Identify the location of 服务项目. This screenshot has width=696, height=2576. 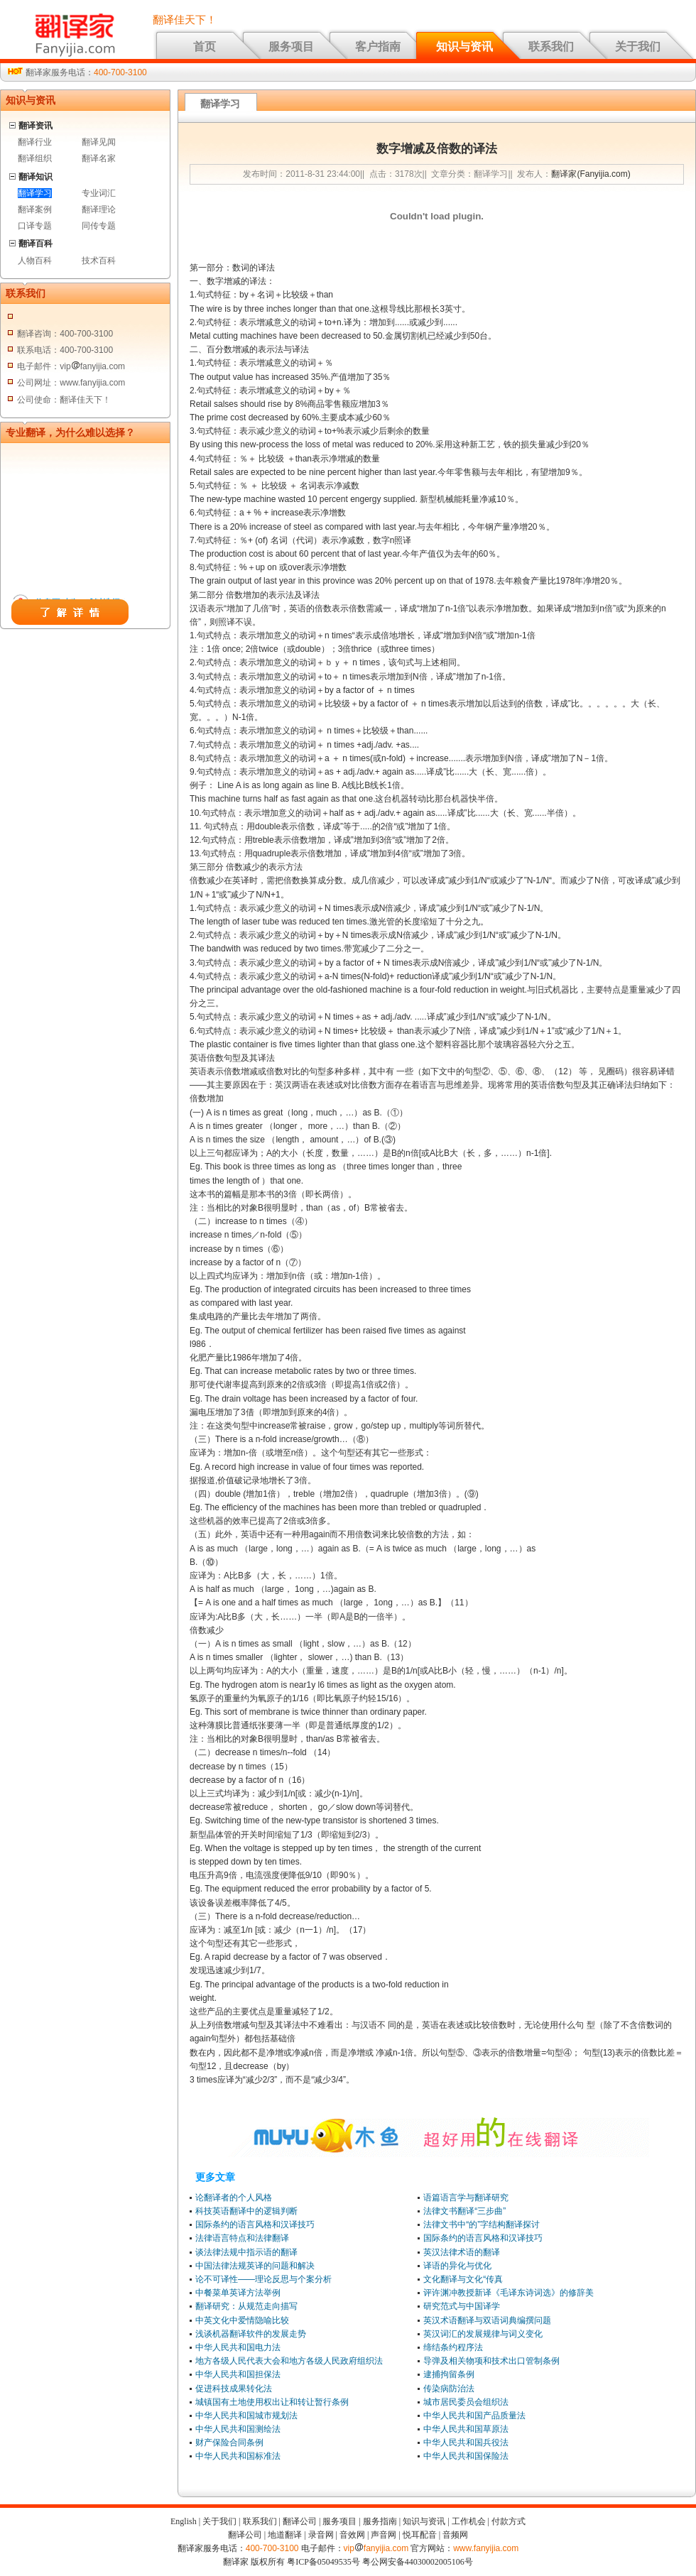
(291, 46).